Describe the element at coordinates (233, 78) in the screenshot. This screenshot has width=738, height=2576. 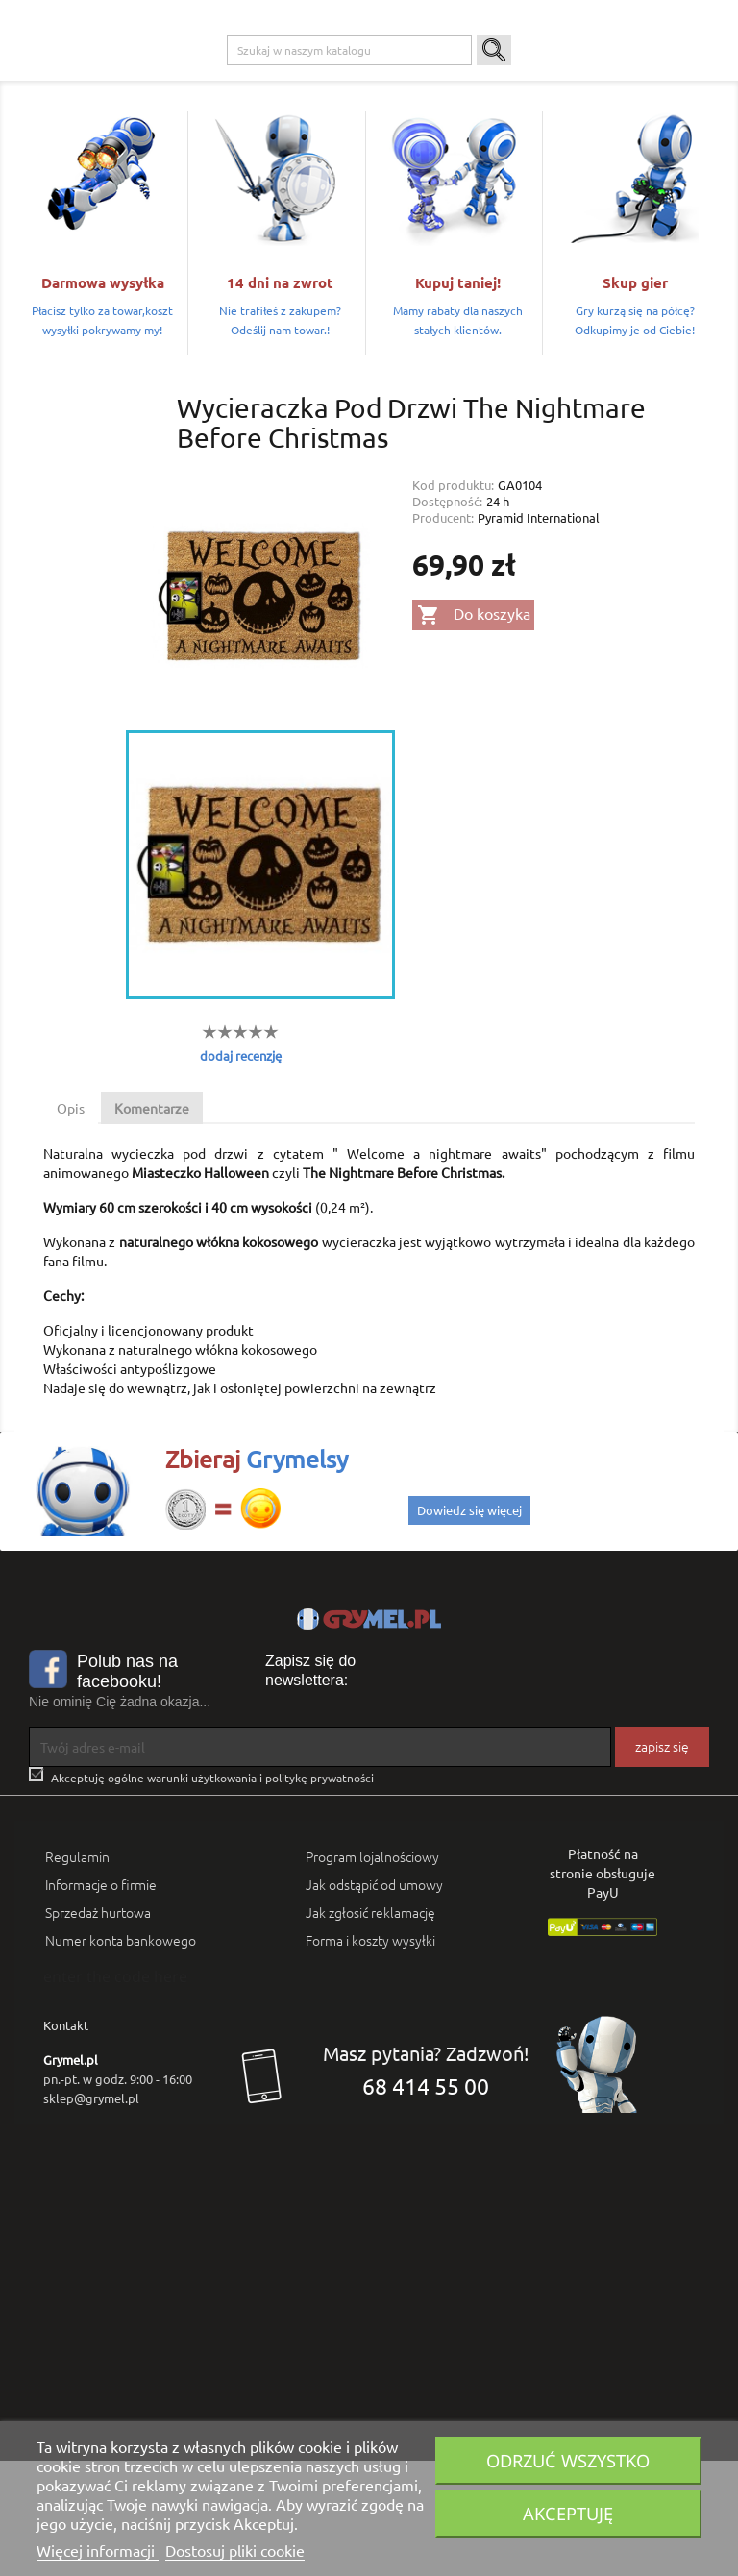
I see `Playstation` at that location.